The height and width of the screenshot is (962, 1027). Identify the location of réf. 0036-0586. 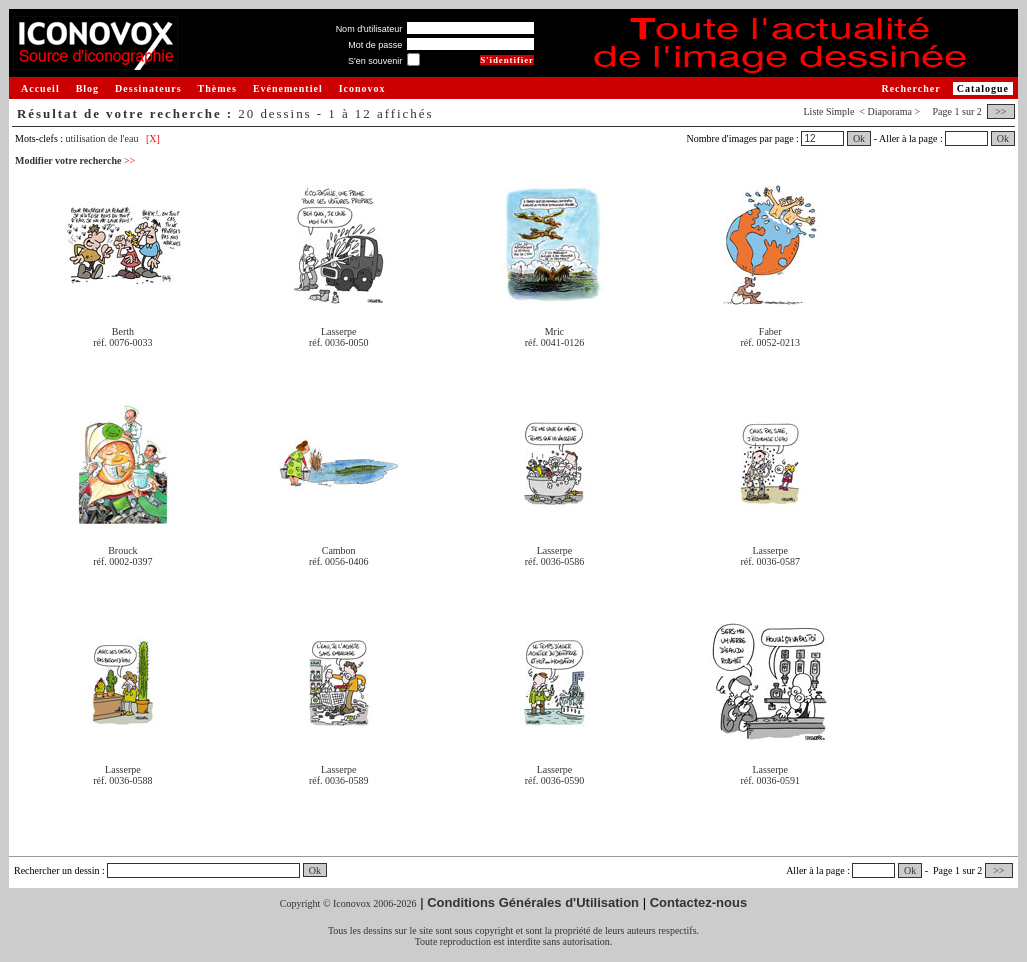
(554, 561).